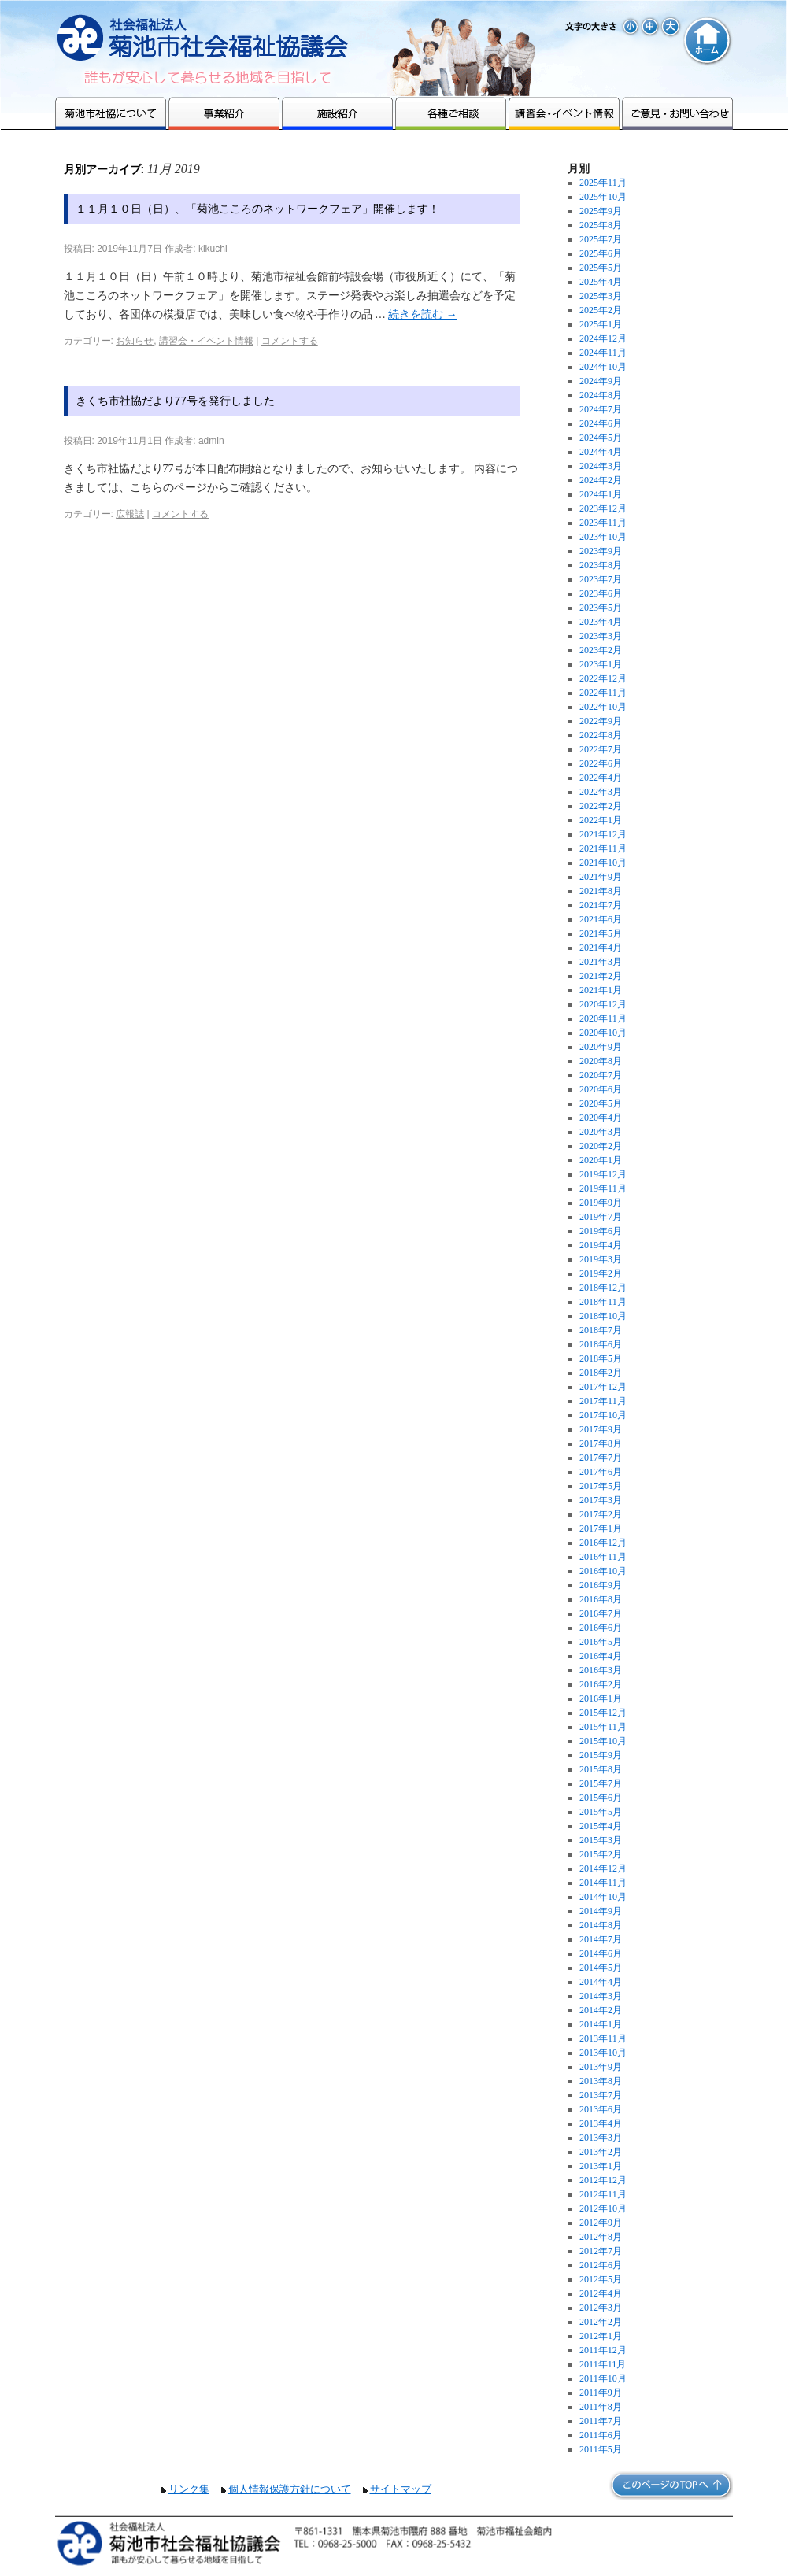 The width and height of the screenshot is (788, 2576). What do you see at coordinates (600, 1585) in the screenshot?
I see `2016年9月` at bounding box center [600, 1585].